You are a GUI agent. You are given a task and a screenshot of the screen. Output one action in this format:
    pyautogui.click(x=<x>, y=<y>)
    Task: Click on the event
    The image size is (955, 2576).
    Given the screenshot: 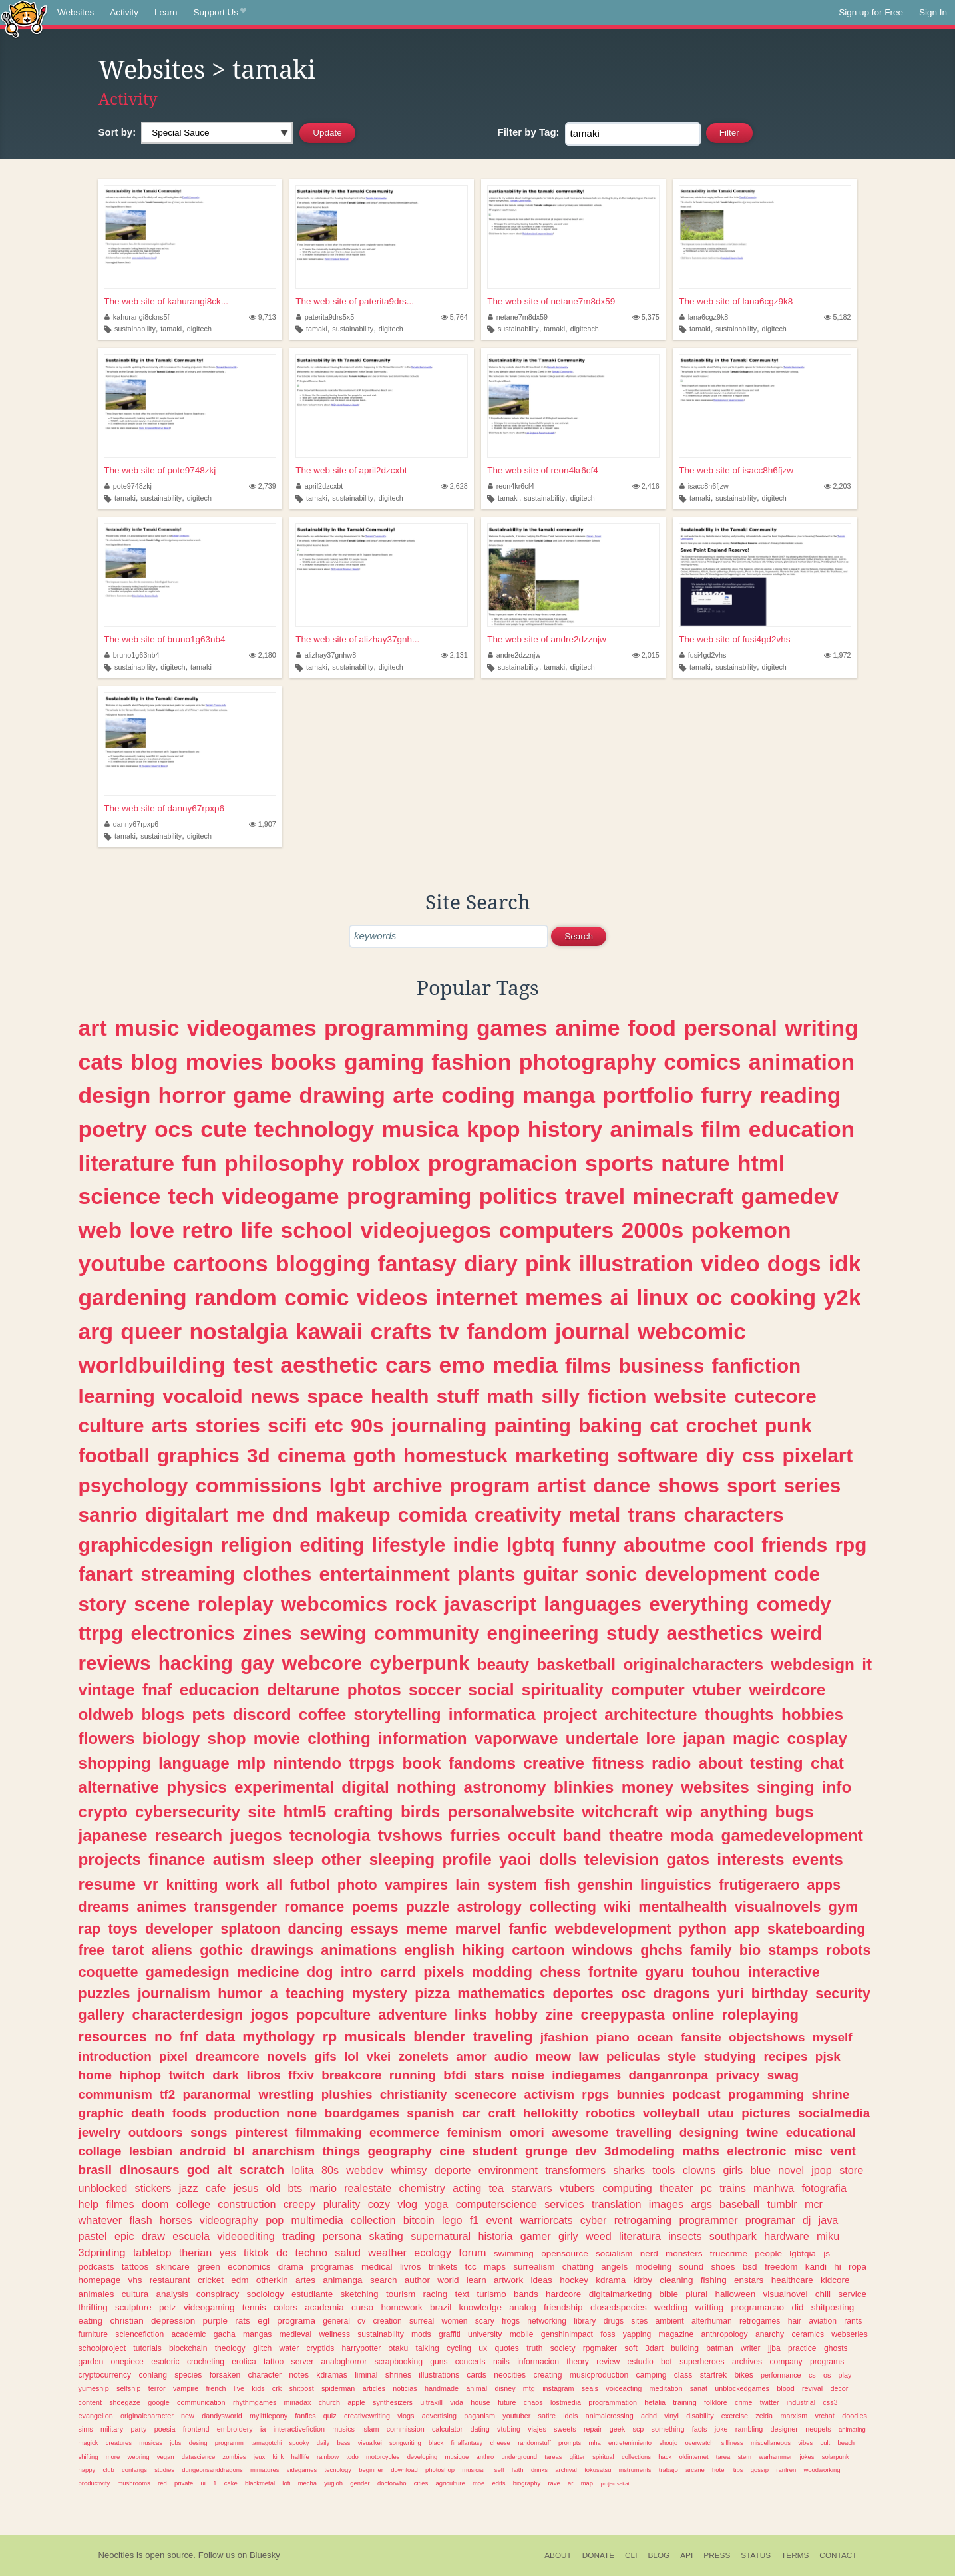 What is the action you would take?
    pyautogui.click(x=499, y=2220)
    